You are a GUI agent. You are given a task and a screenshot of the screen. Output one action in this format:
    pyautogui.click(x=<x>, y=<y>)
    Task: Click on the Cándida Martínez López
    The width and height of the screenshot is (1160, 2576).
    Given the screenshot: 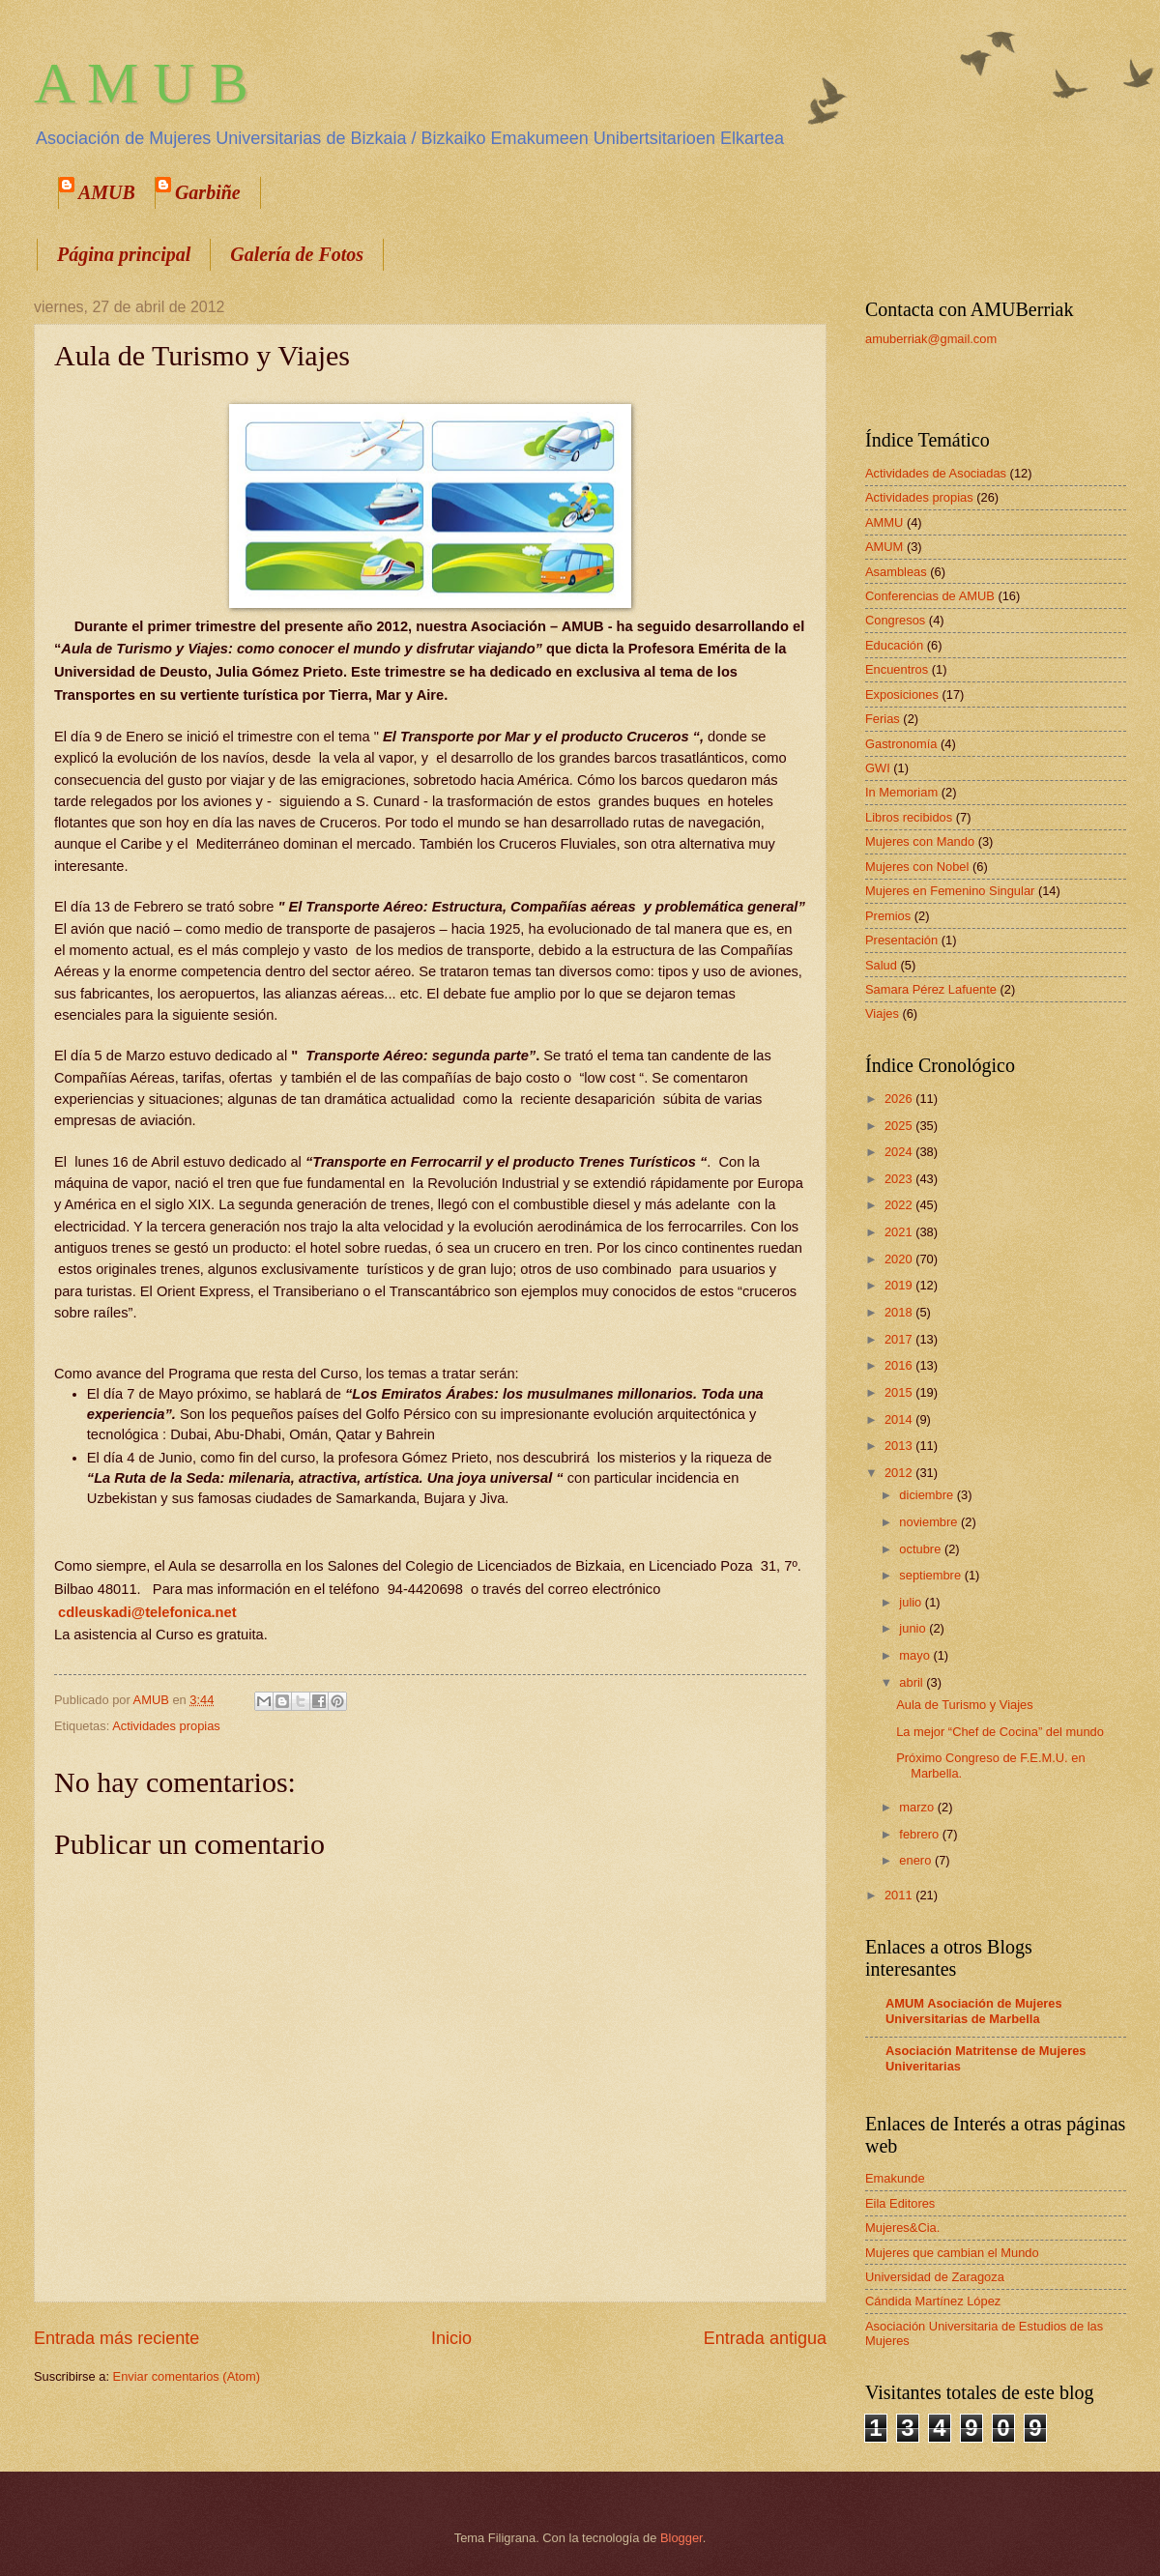 What is the action you would take?
    pyautogui.click(x=932, y=2301)
    